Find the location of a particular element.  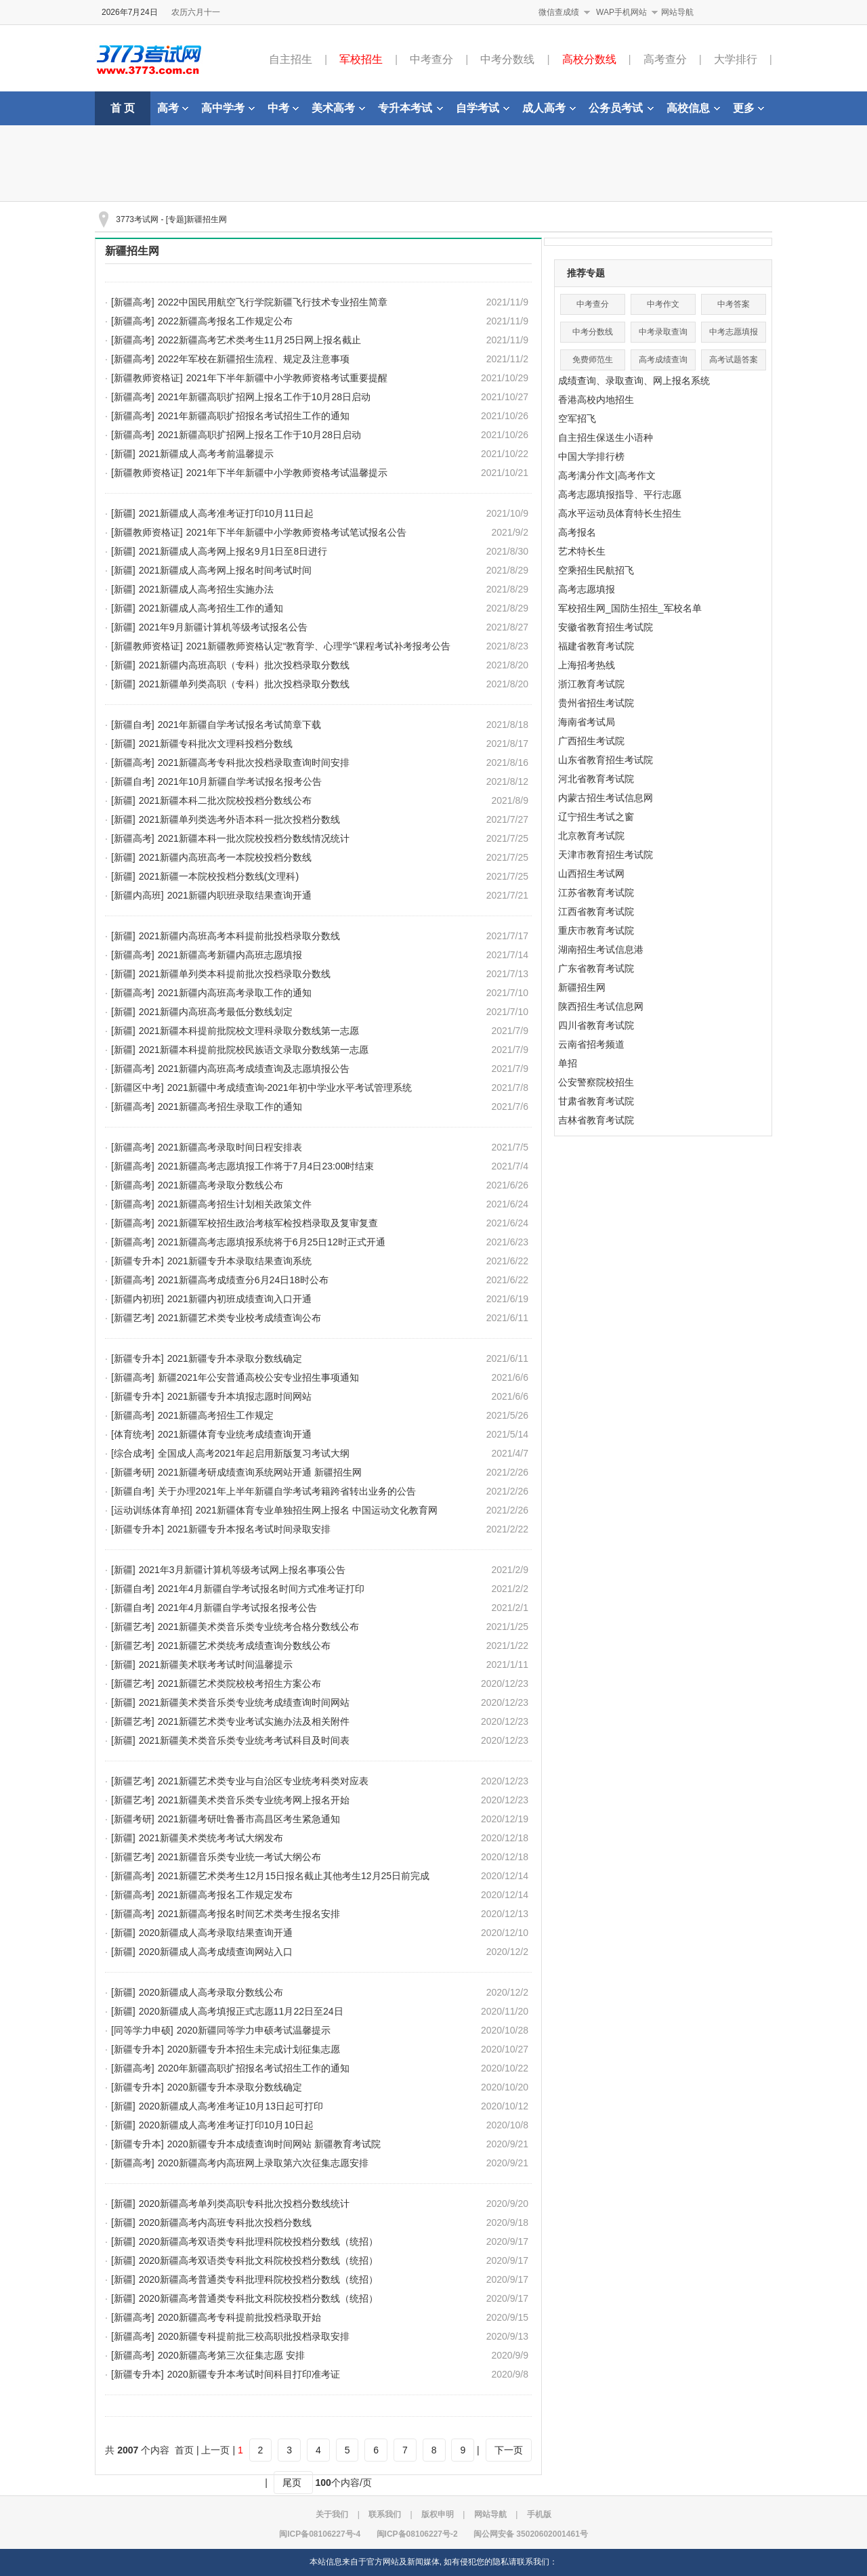

2021年新疆高职扩招报名考试招生工作的通知 is located at coordinates (254, 415).